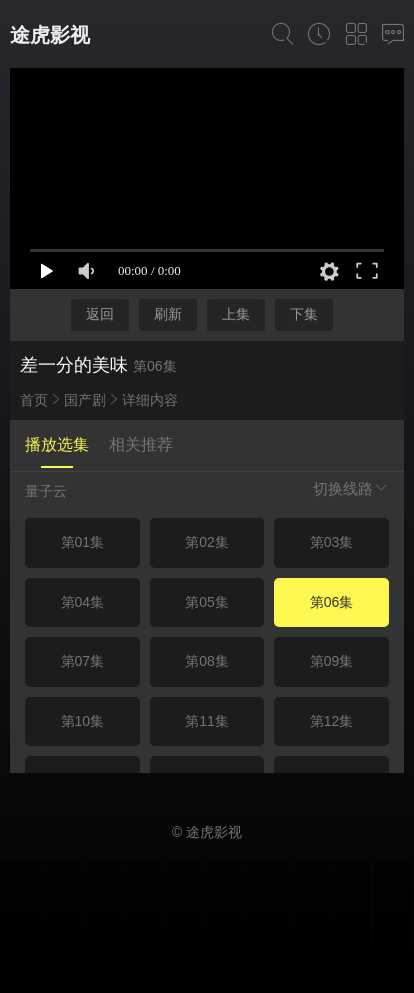  What do you see at coordinates (57, 444) in the screenshot?
I see `播放选集` at bounding box center [57, 444].